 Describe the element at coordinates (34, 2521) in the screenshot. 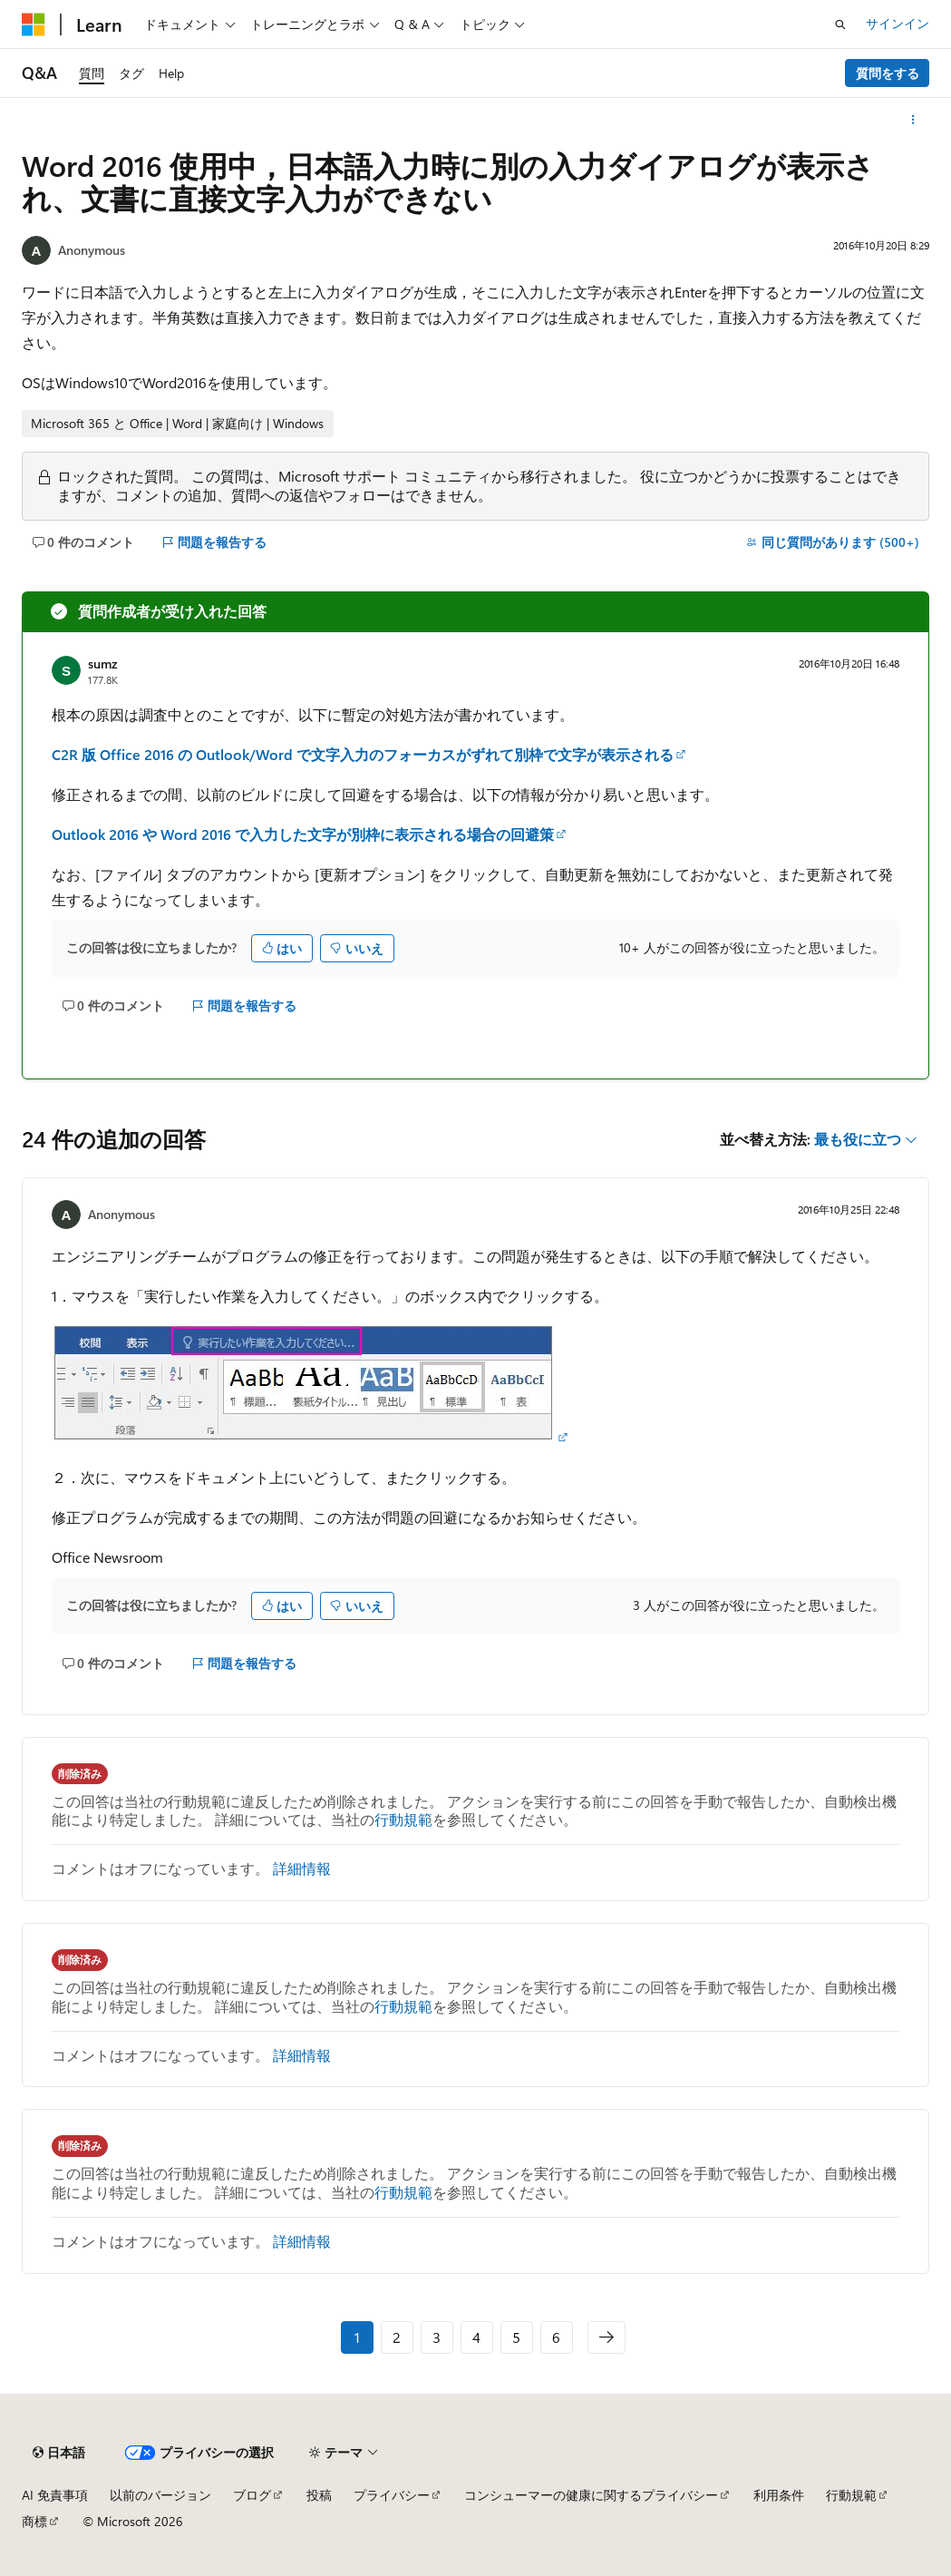

I see `商標` at that location.